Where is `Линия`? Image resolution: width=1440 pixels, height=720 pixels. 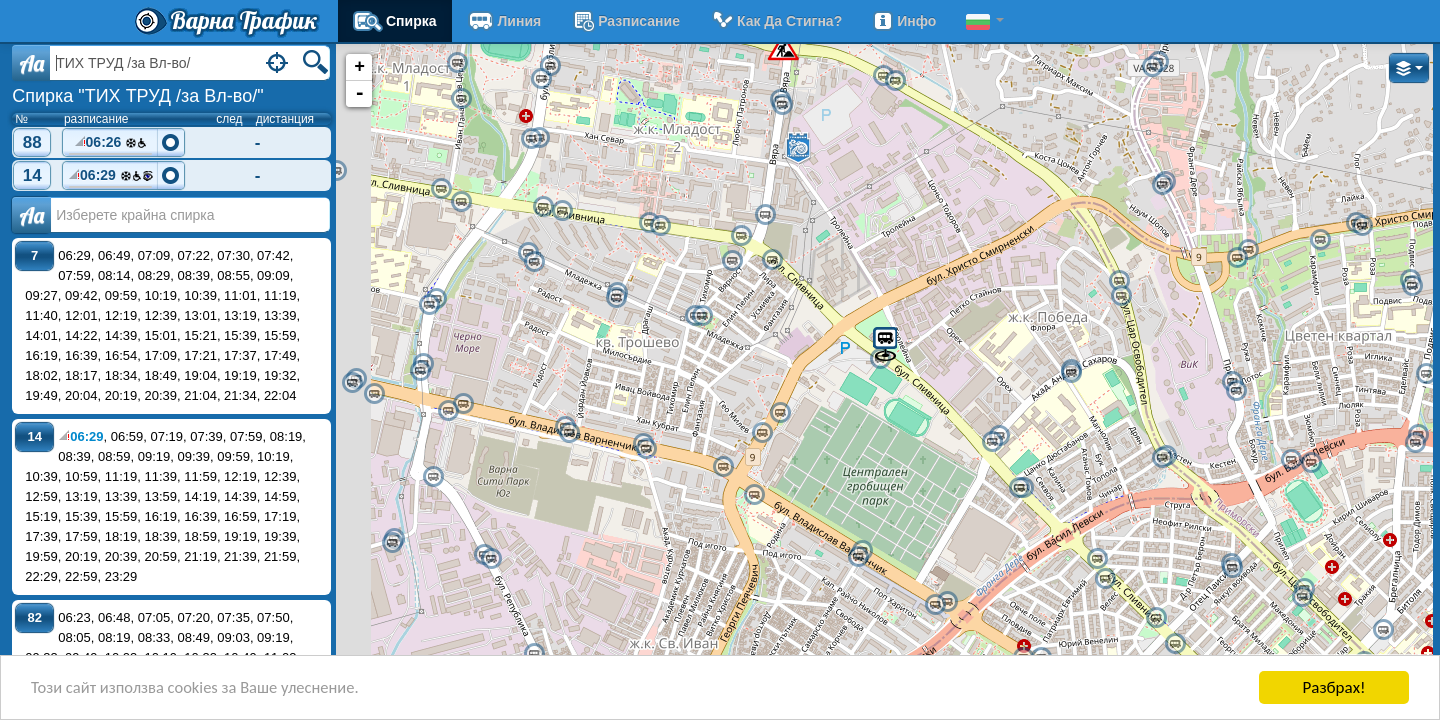
Линия is located at coordinates (504, 21).